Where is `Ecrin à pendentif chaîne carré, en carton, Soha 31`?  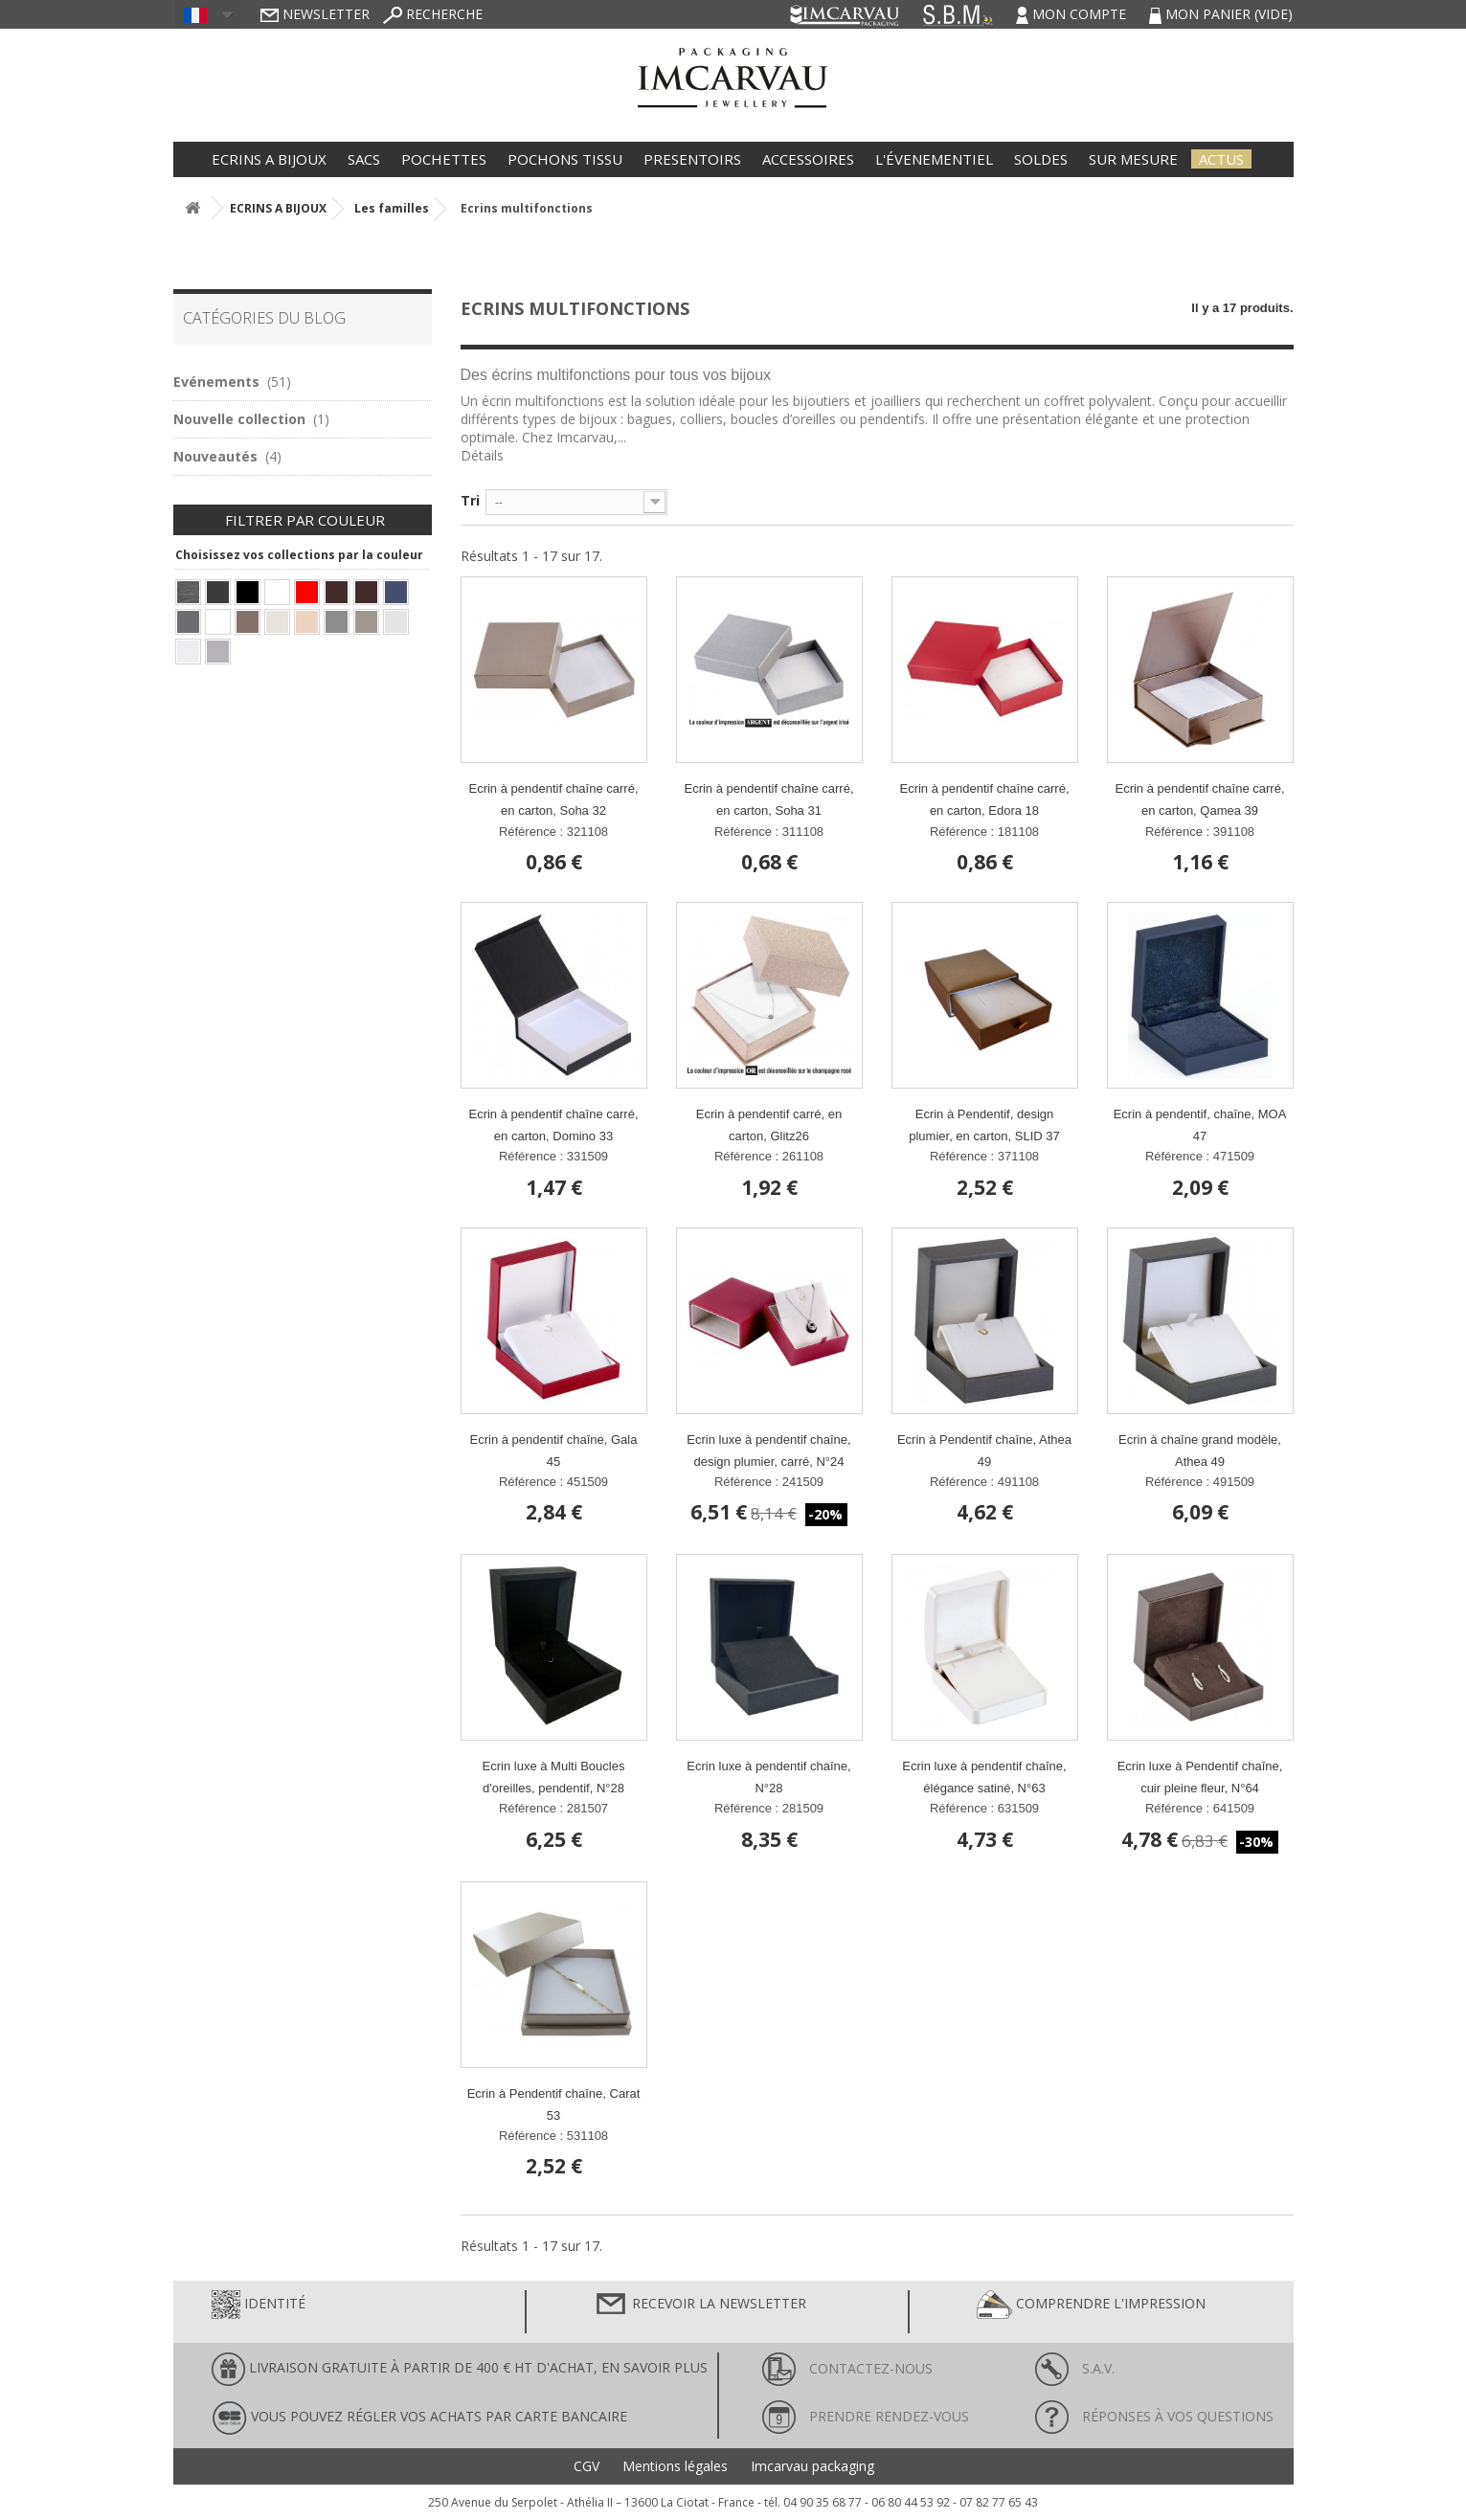
Ecrin à pendentif chaîne carré, en carton, Soha 31 is located at coordinates (768, 799).